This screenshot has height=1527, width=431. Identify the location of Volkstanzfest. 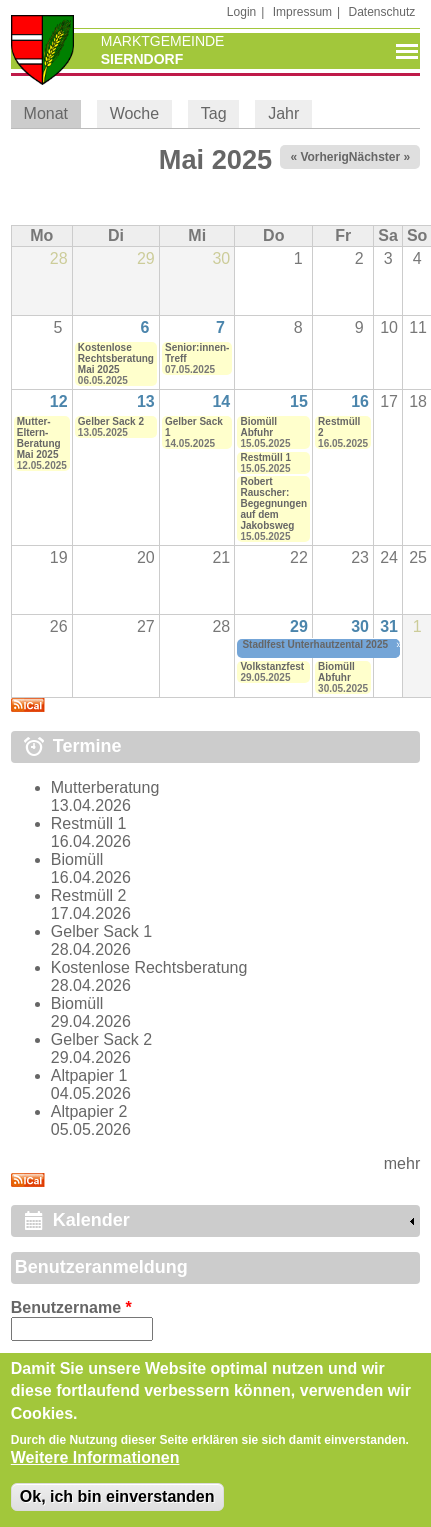
(272, 666).